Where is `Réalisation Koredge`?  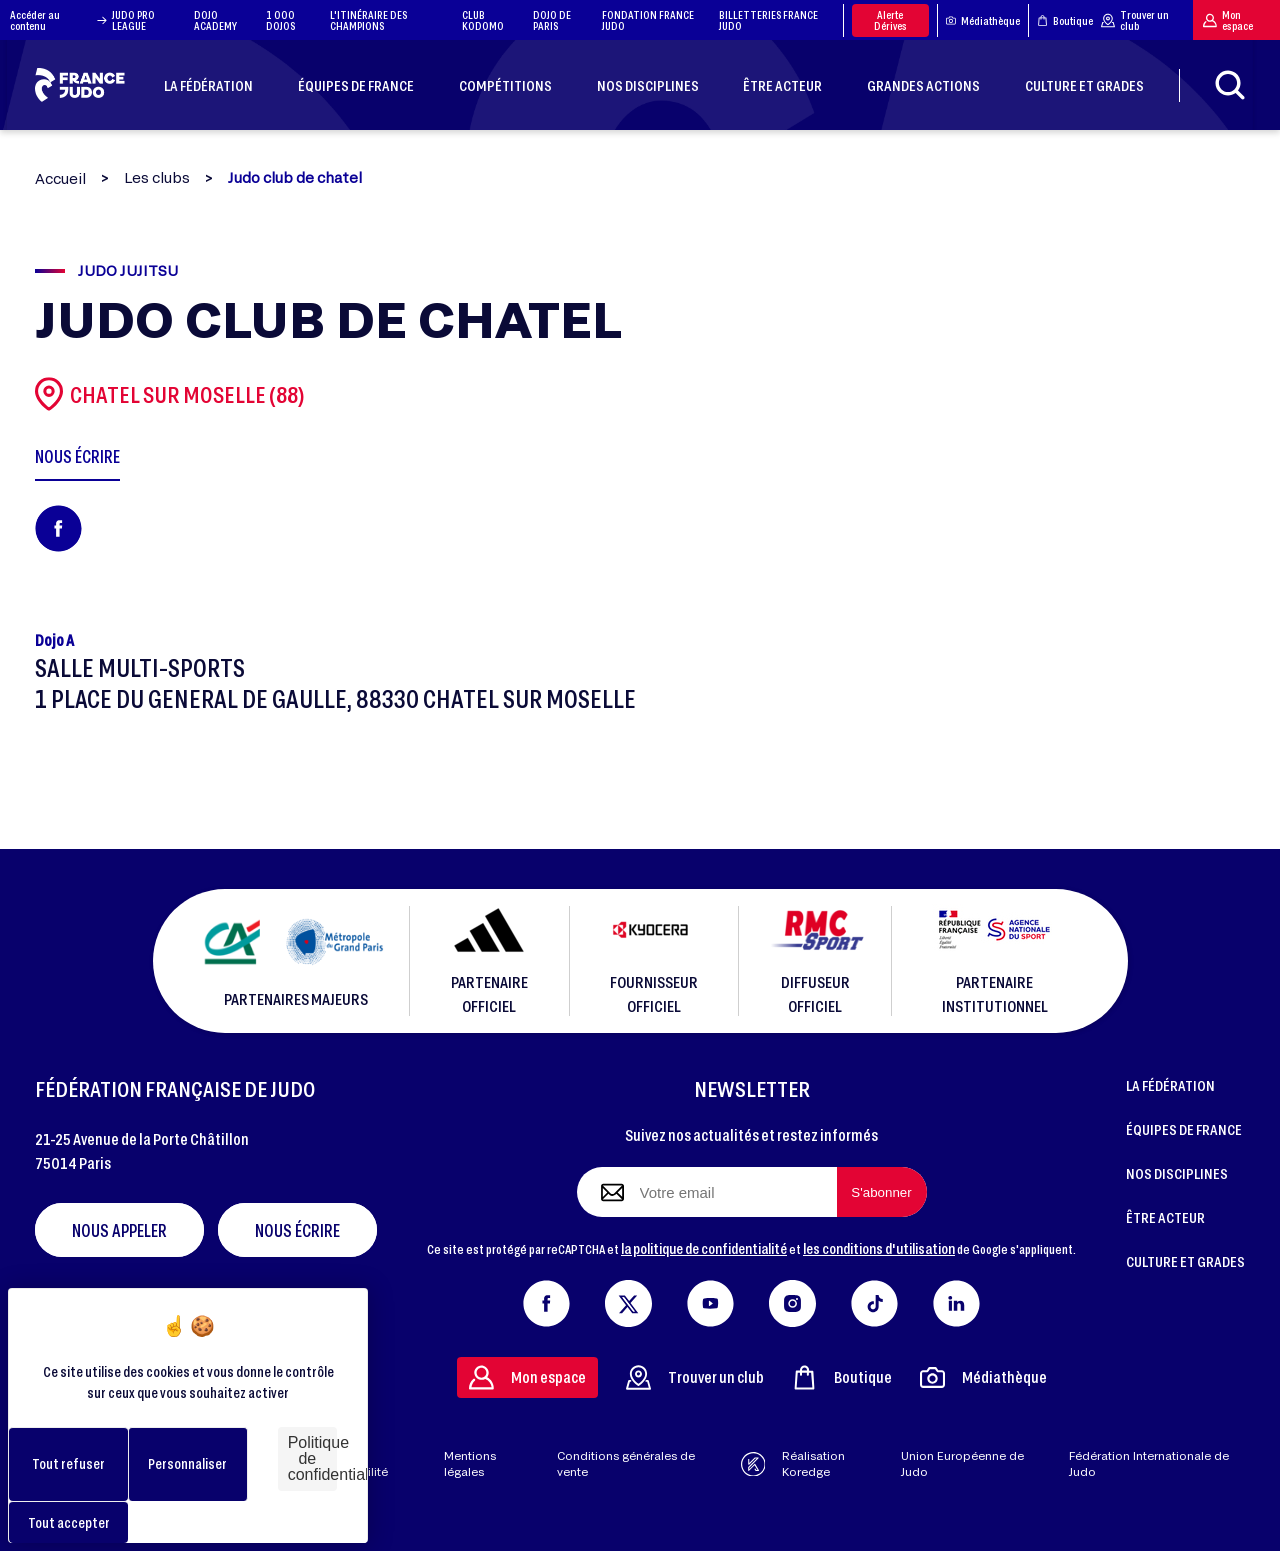
Réalisation Koredge is located at coordinates (793, 1464).